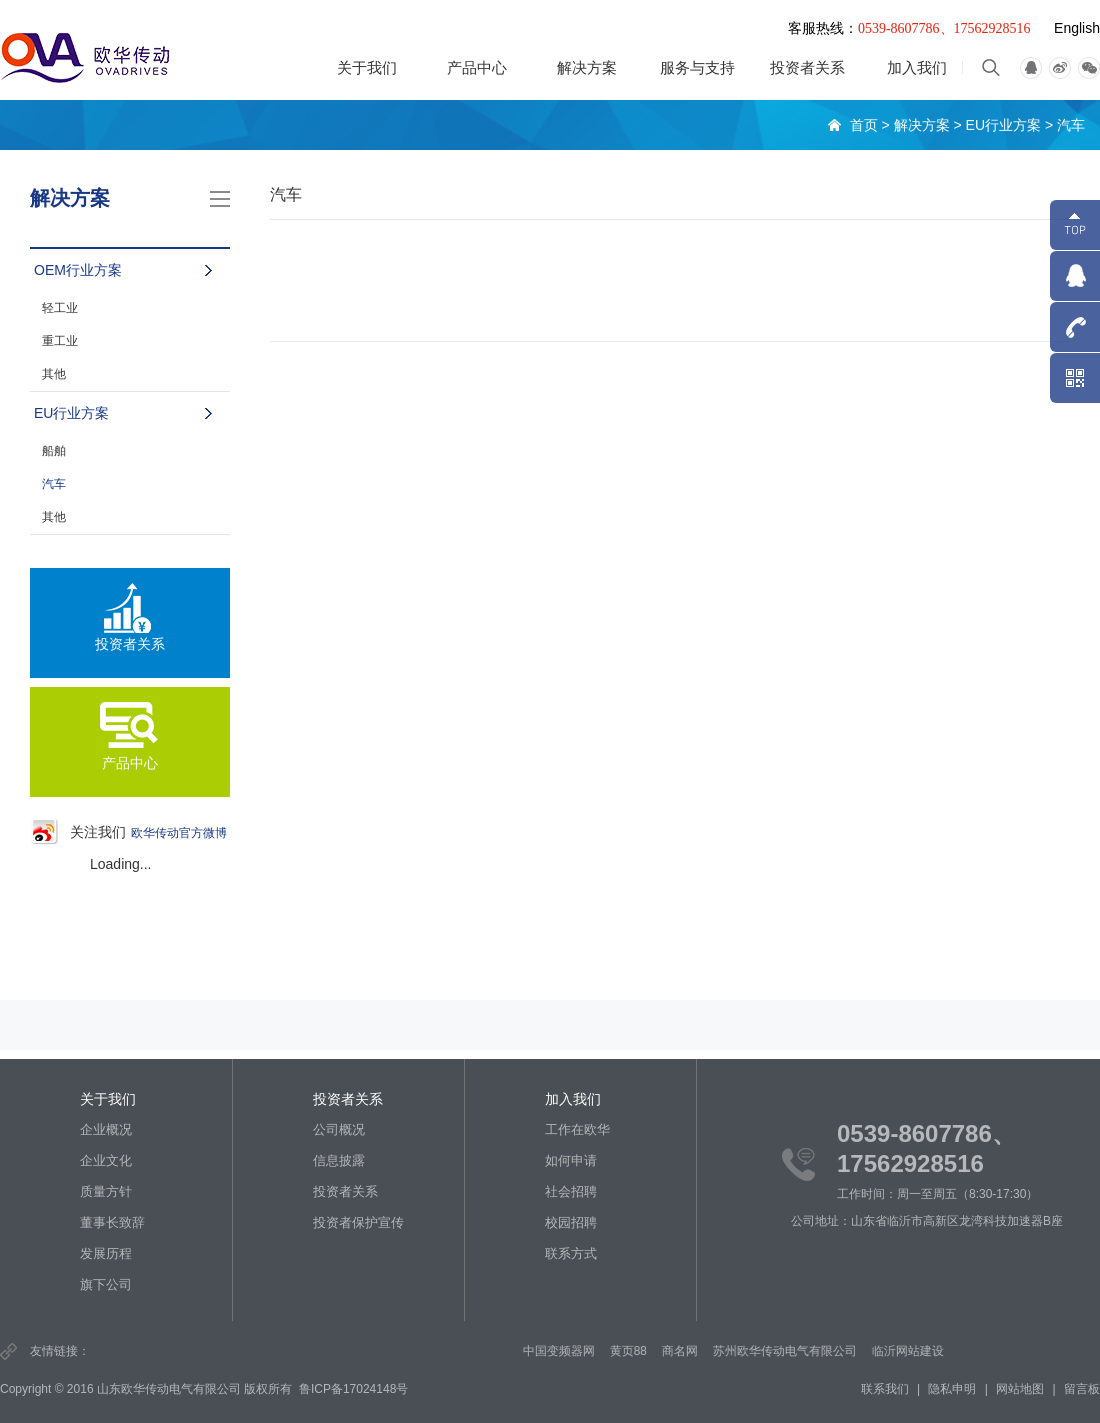 This screenshot has height=1423, width=1100. What do you see at coordinates (952, 1389) in the screenshot?
I see `隐私申明` at bounding box center [952, 1389].